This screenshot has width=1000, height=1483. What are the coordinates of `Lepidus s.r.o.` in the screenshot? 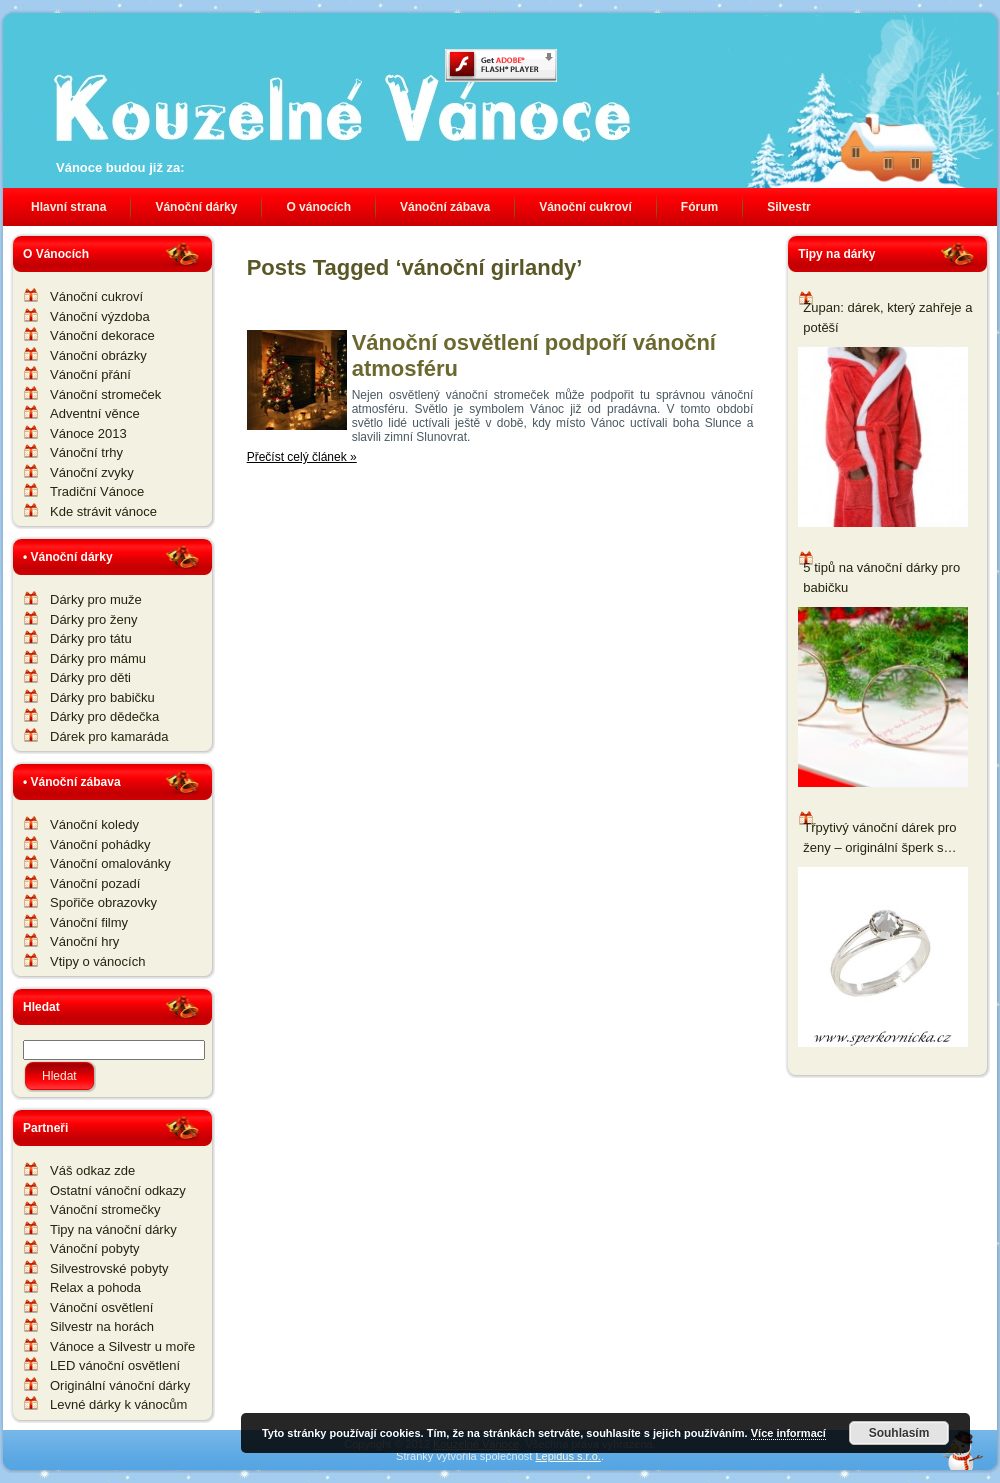 It's located at (567, 1456).